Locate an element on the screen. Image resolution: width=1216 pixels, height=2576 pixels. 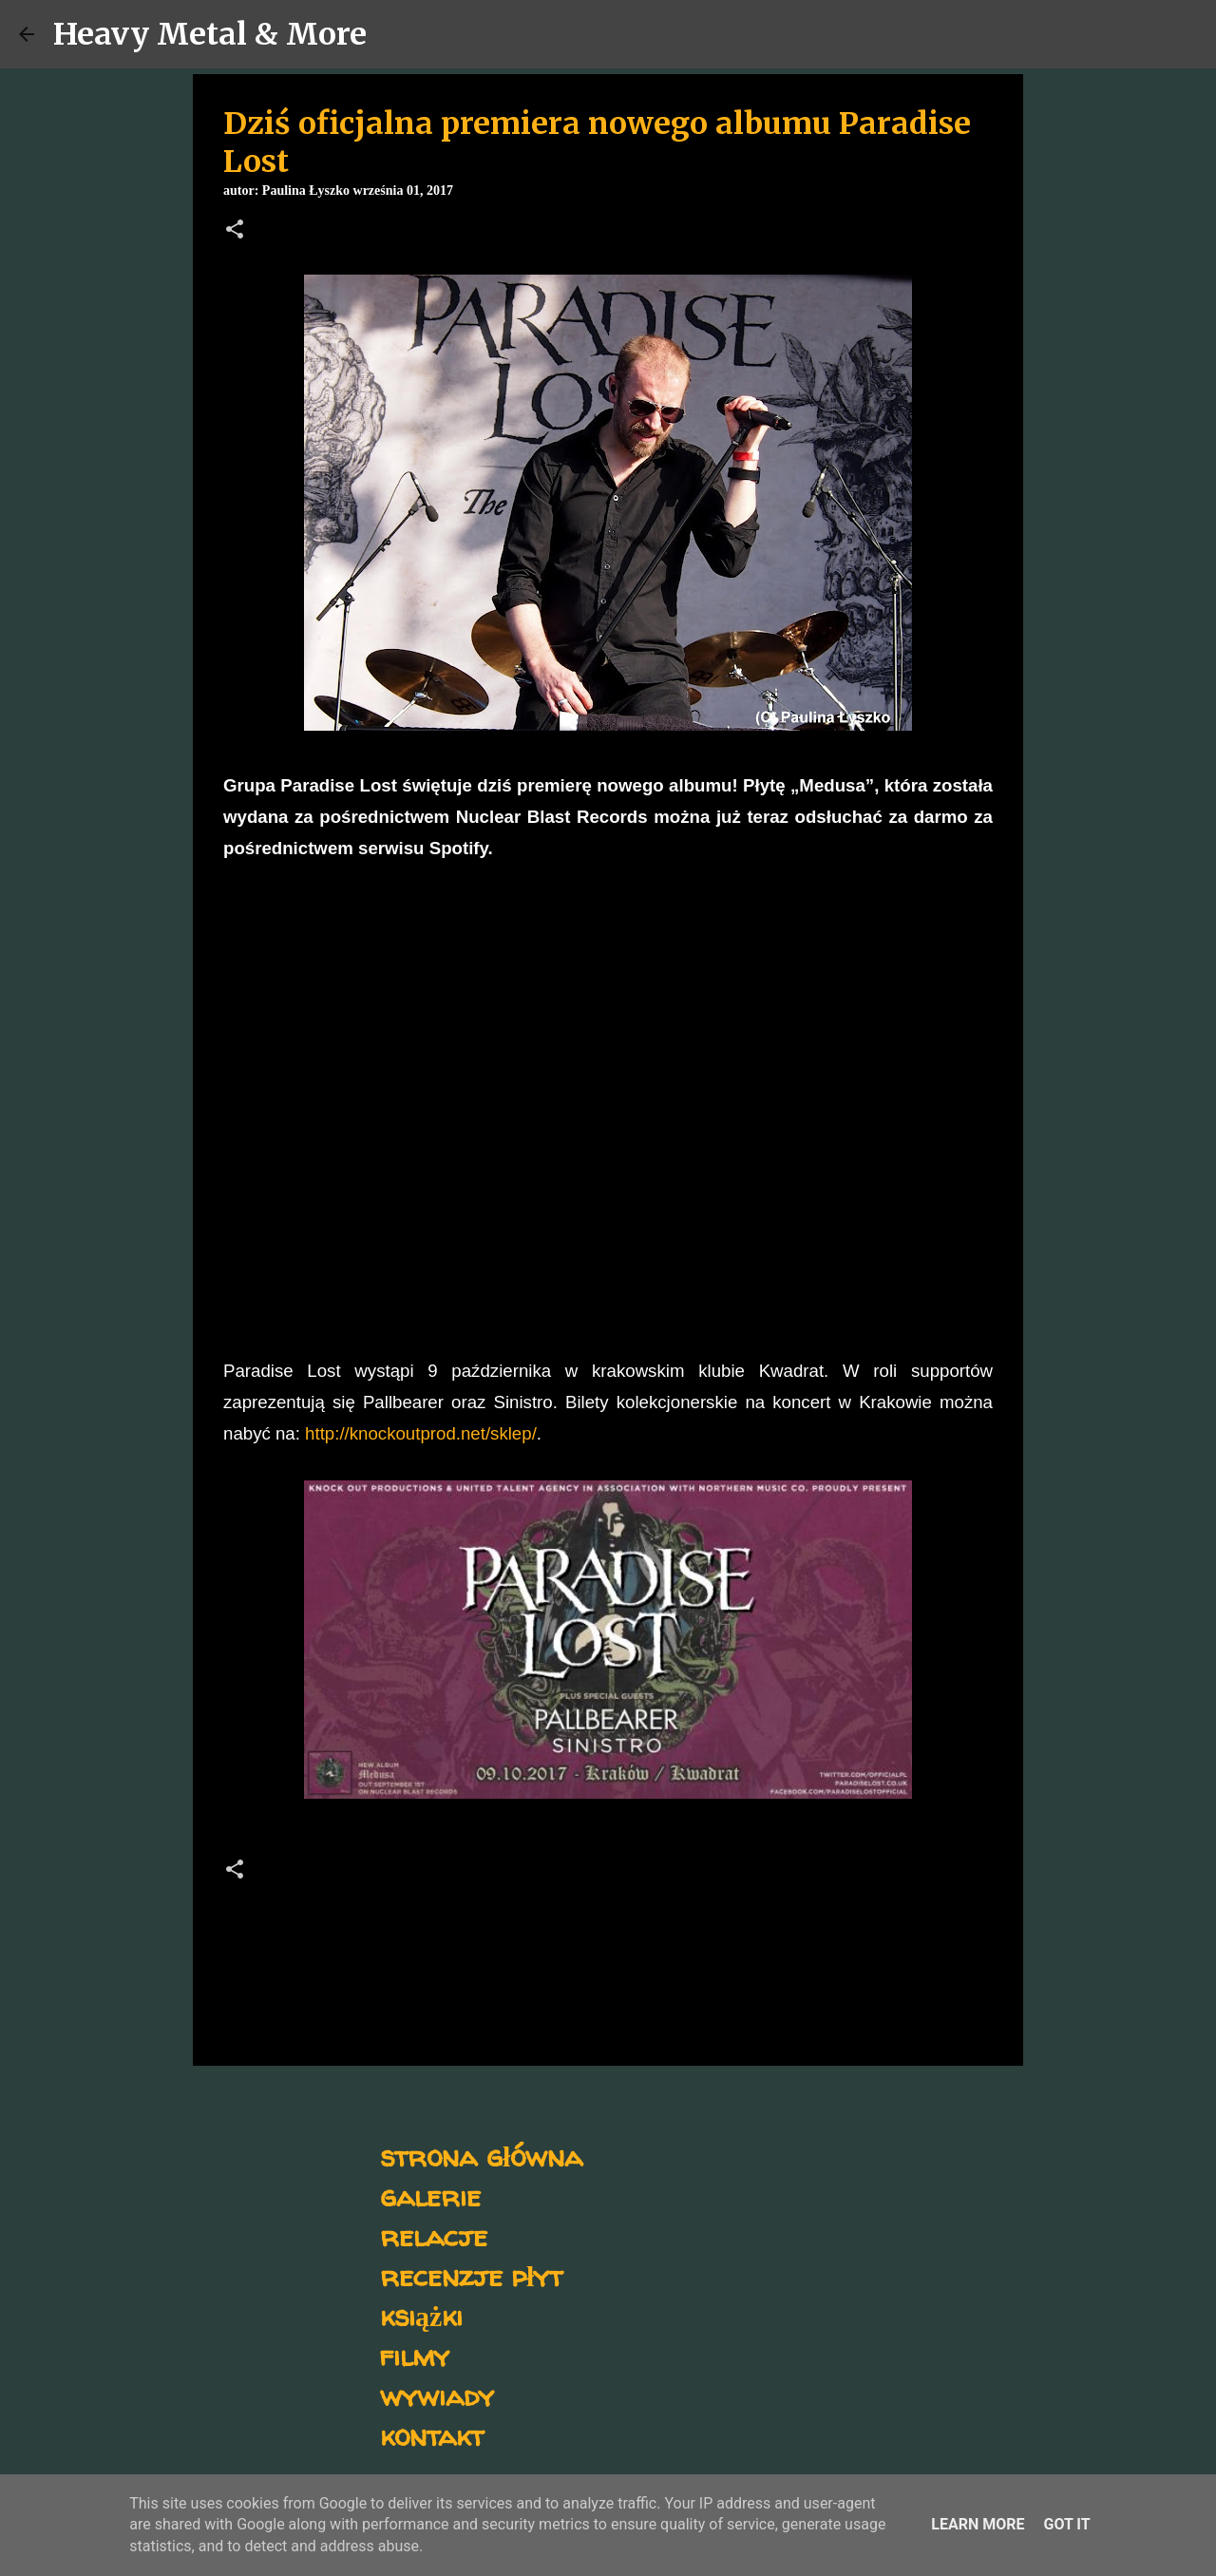
Heavy Metal & More is located at coordinates (210, 34).